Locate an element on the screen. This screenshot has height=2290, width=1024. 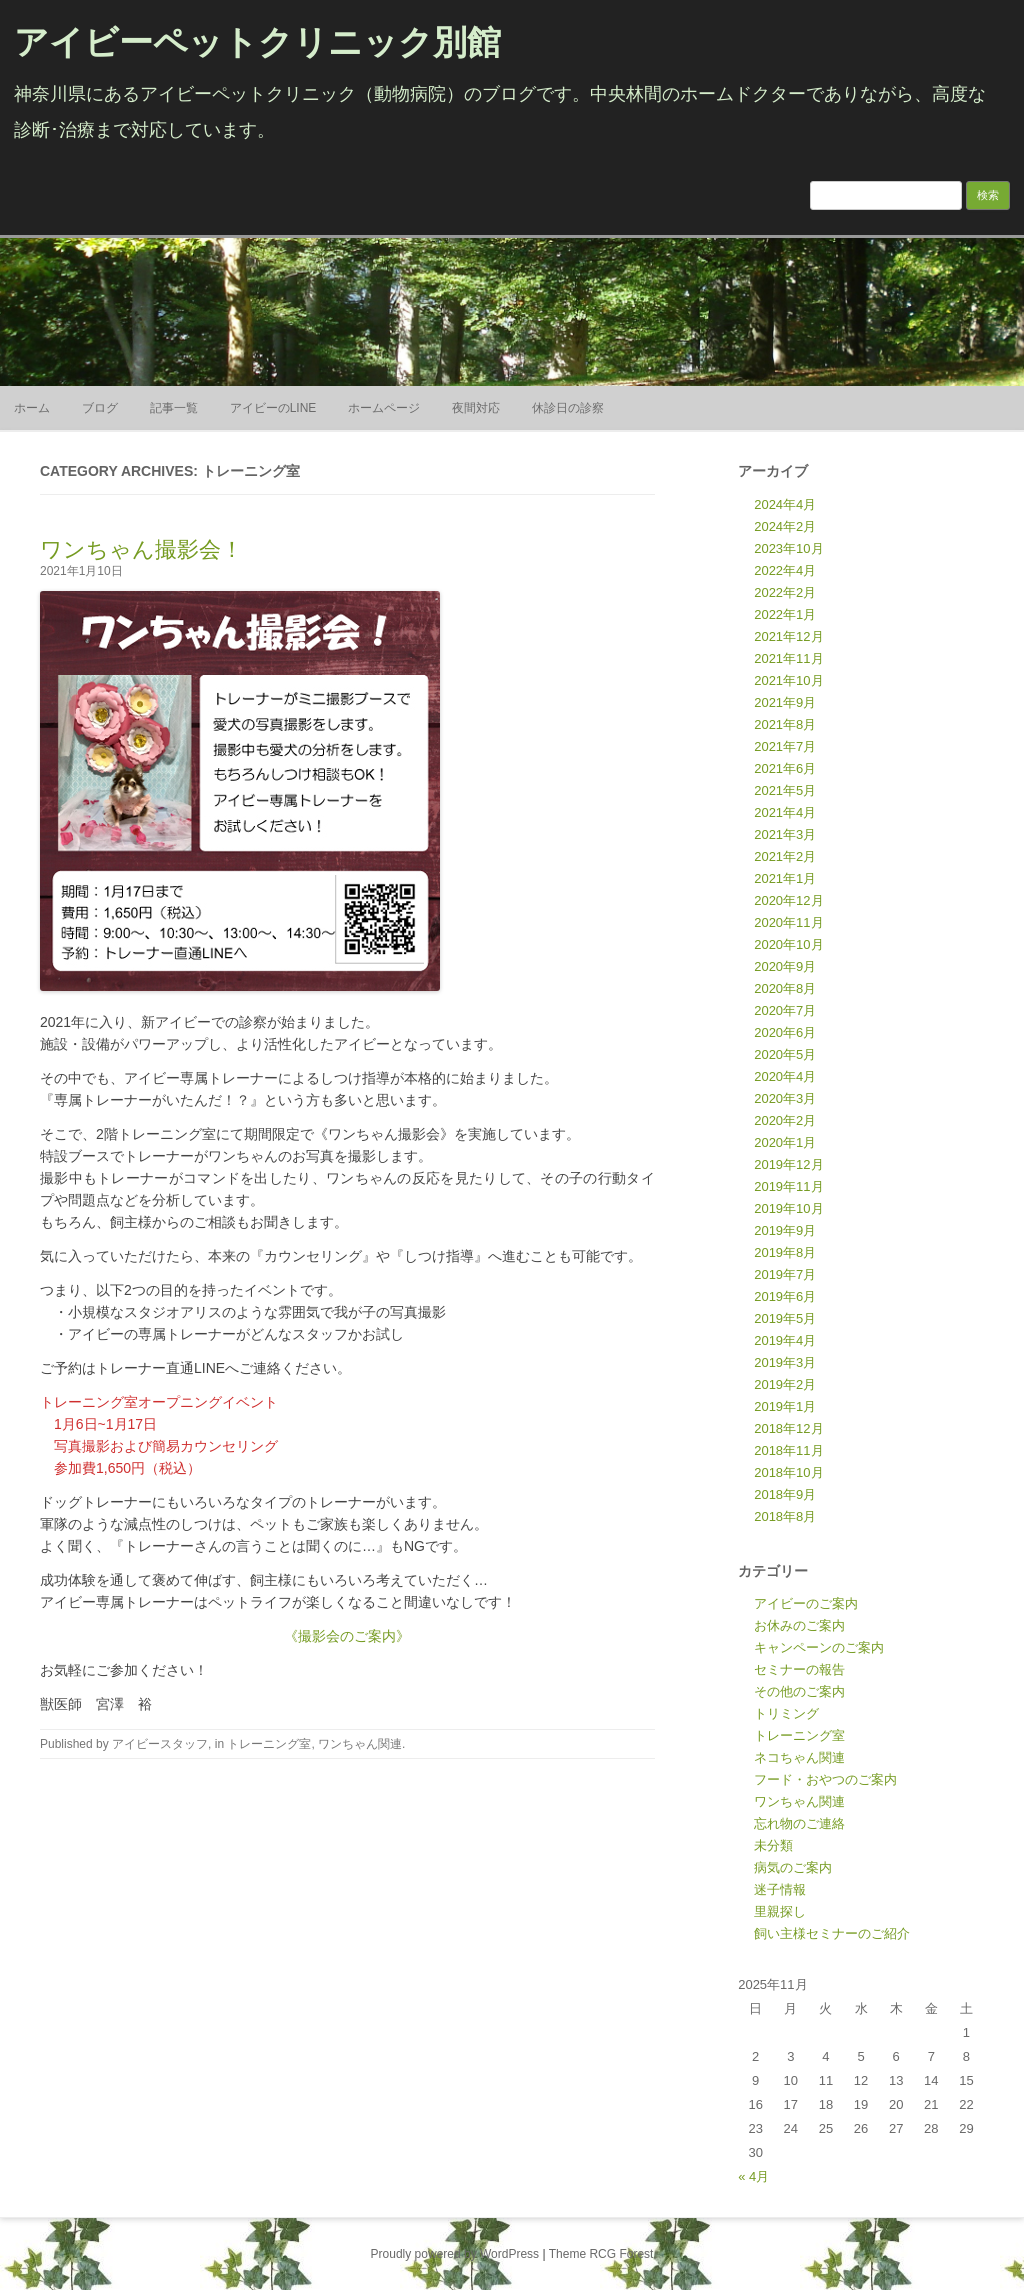
里親探し is located at coordinates (780, 1911).